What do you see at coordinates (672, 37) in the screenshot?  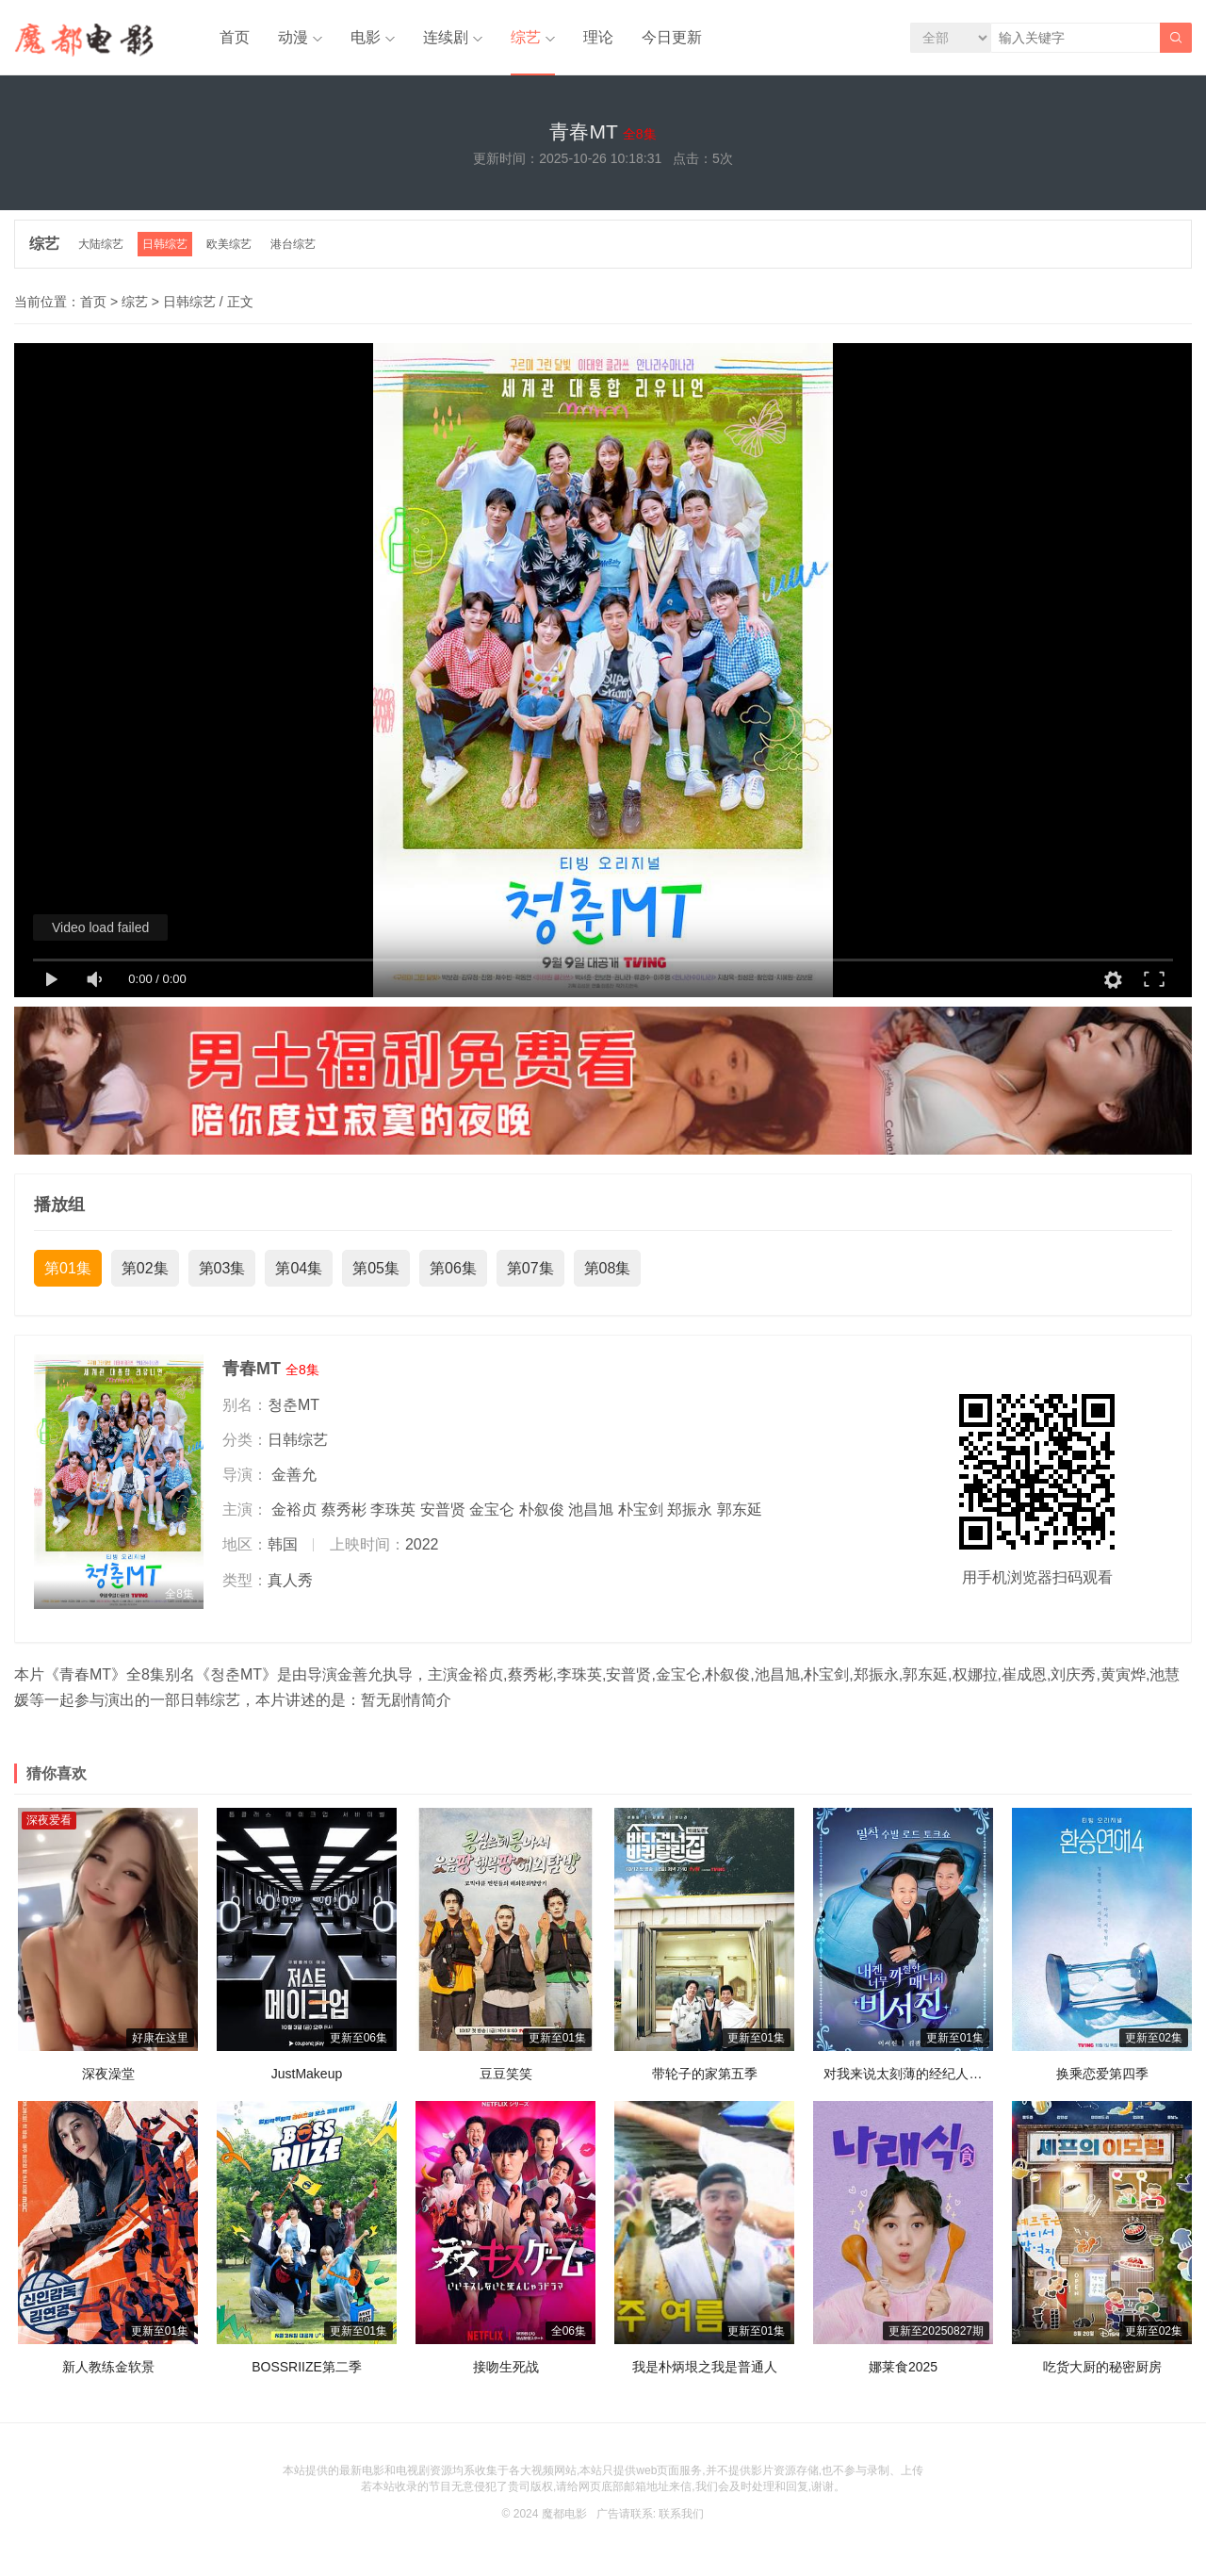 I see `今日更新` at bounding box center [672, 37].